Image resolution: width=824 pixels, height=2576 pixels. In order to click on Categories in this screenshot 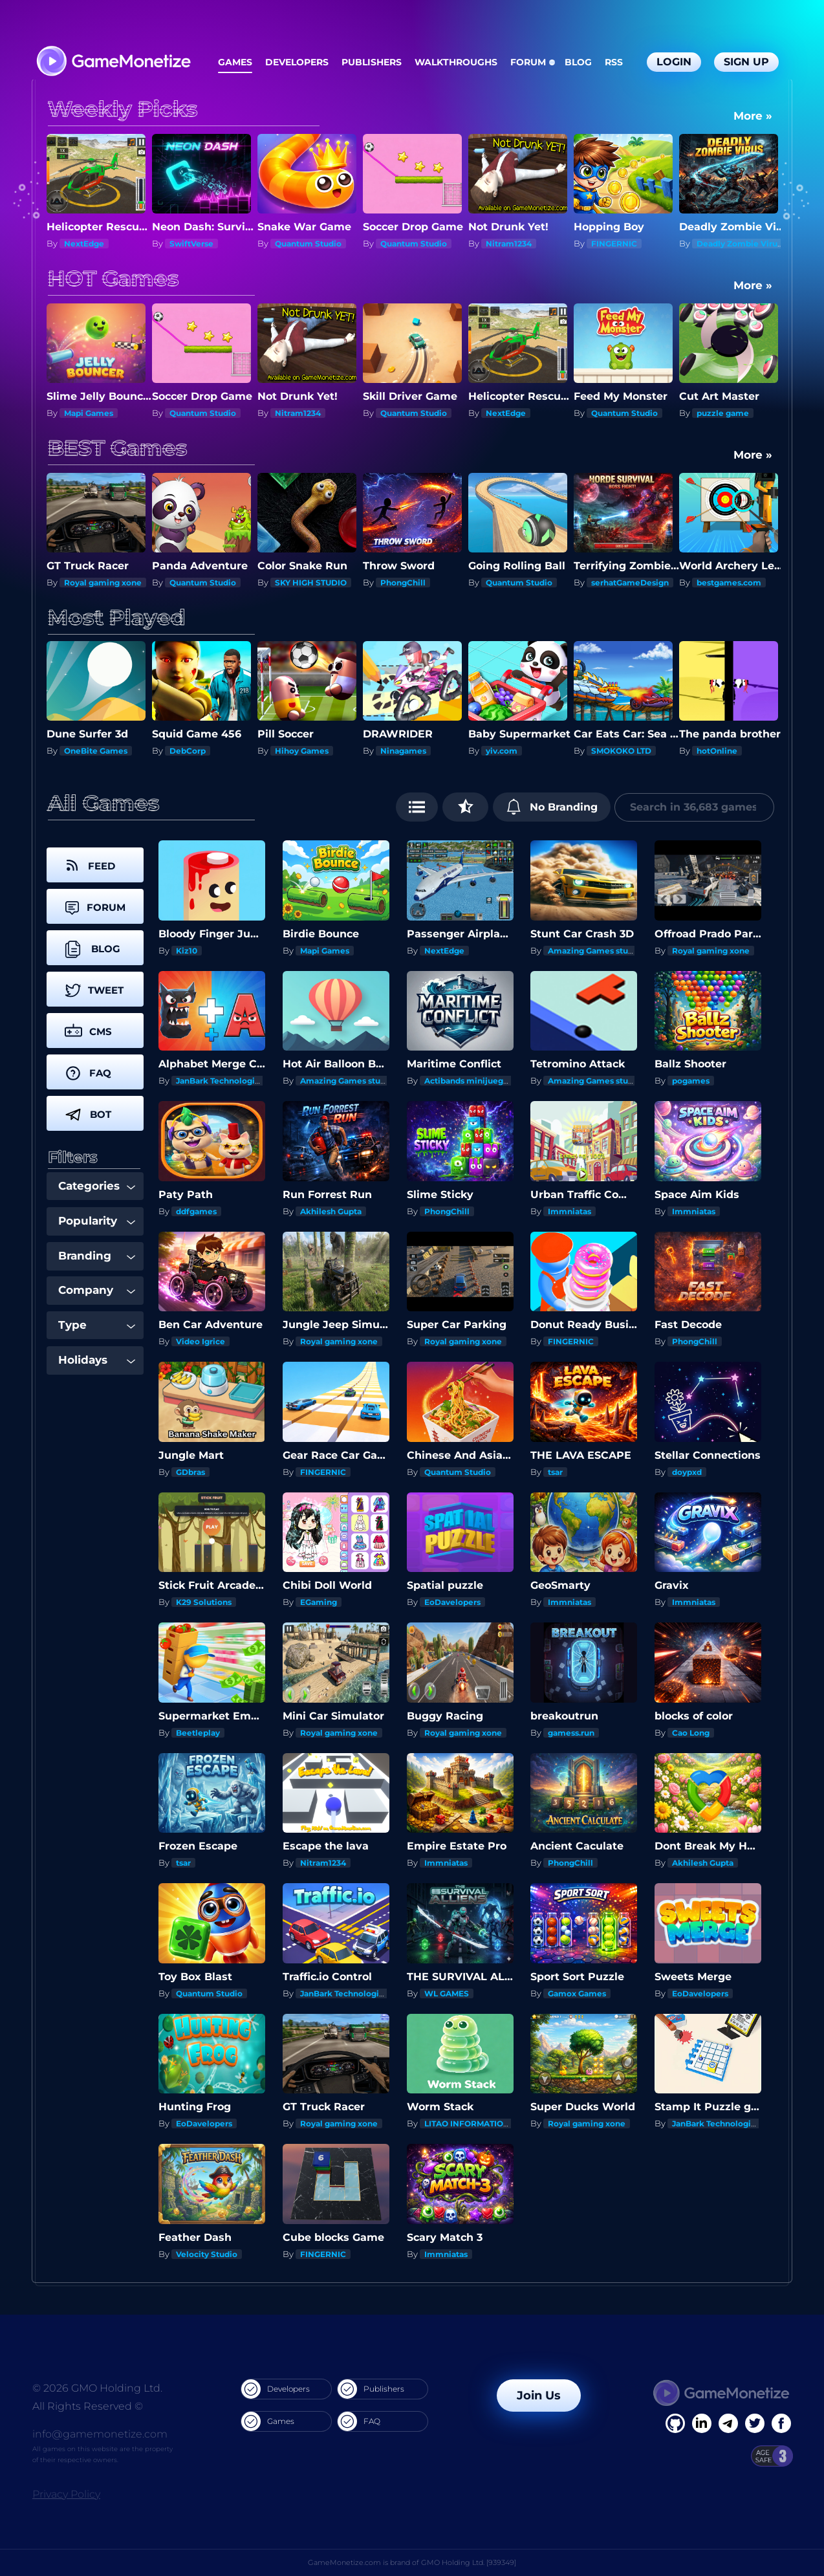, I will do `click(96, 1185)`.